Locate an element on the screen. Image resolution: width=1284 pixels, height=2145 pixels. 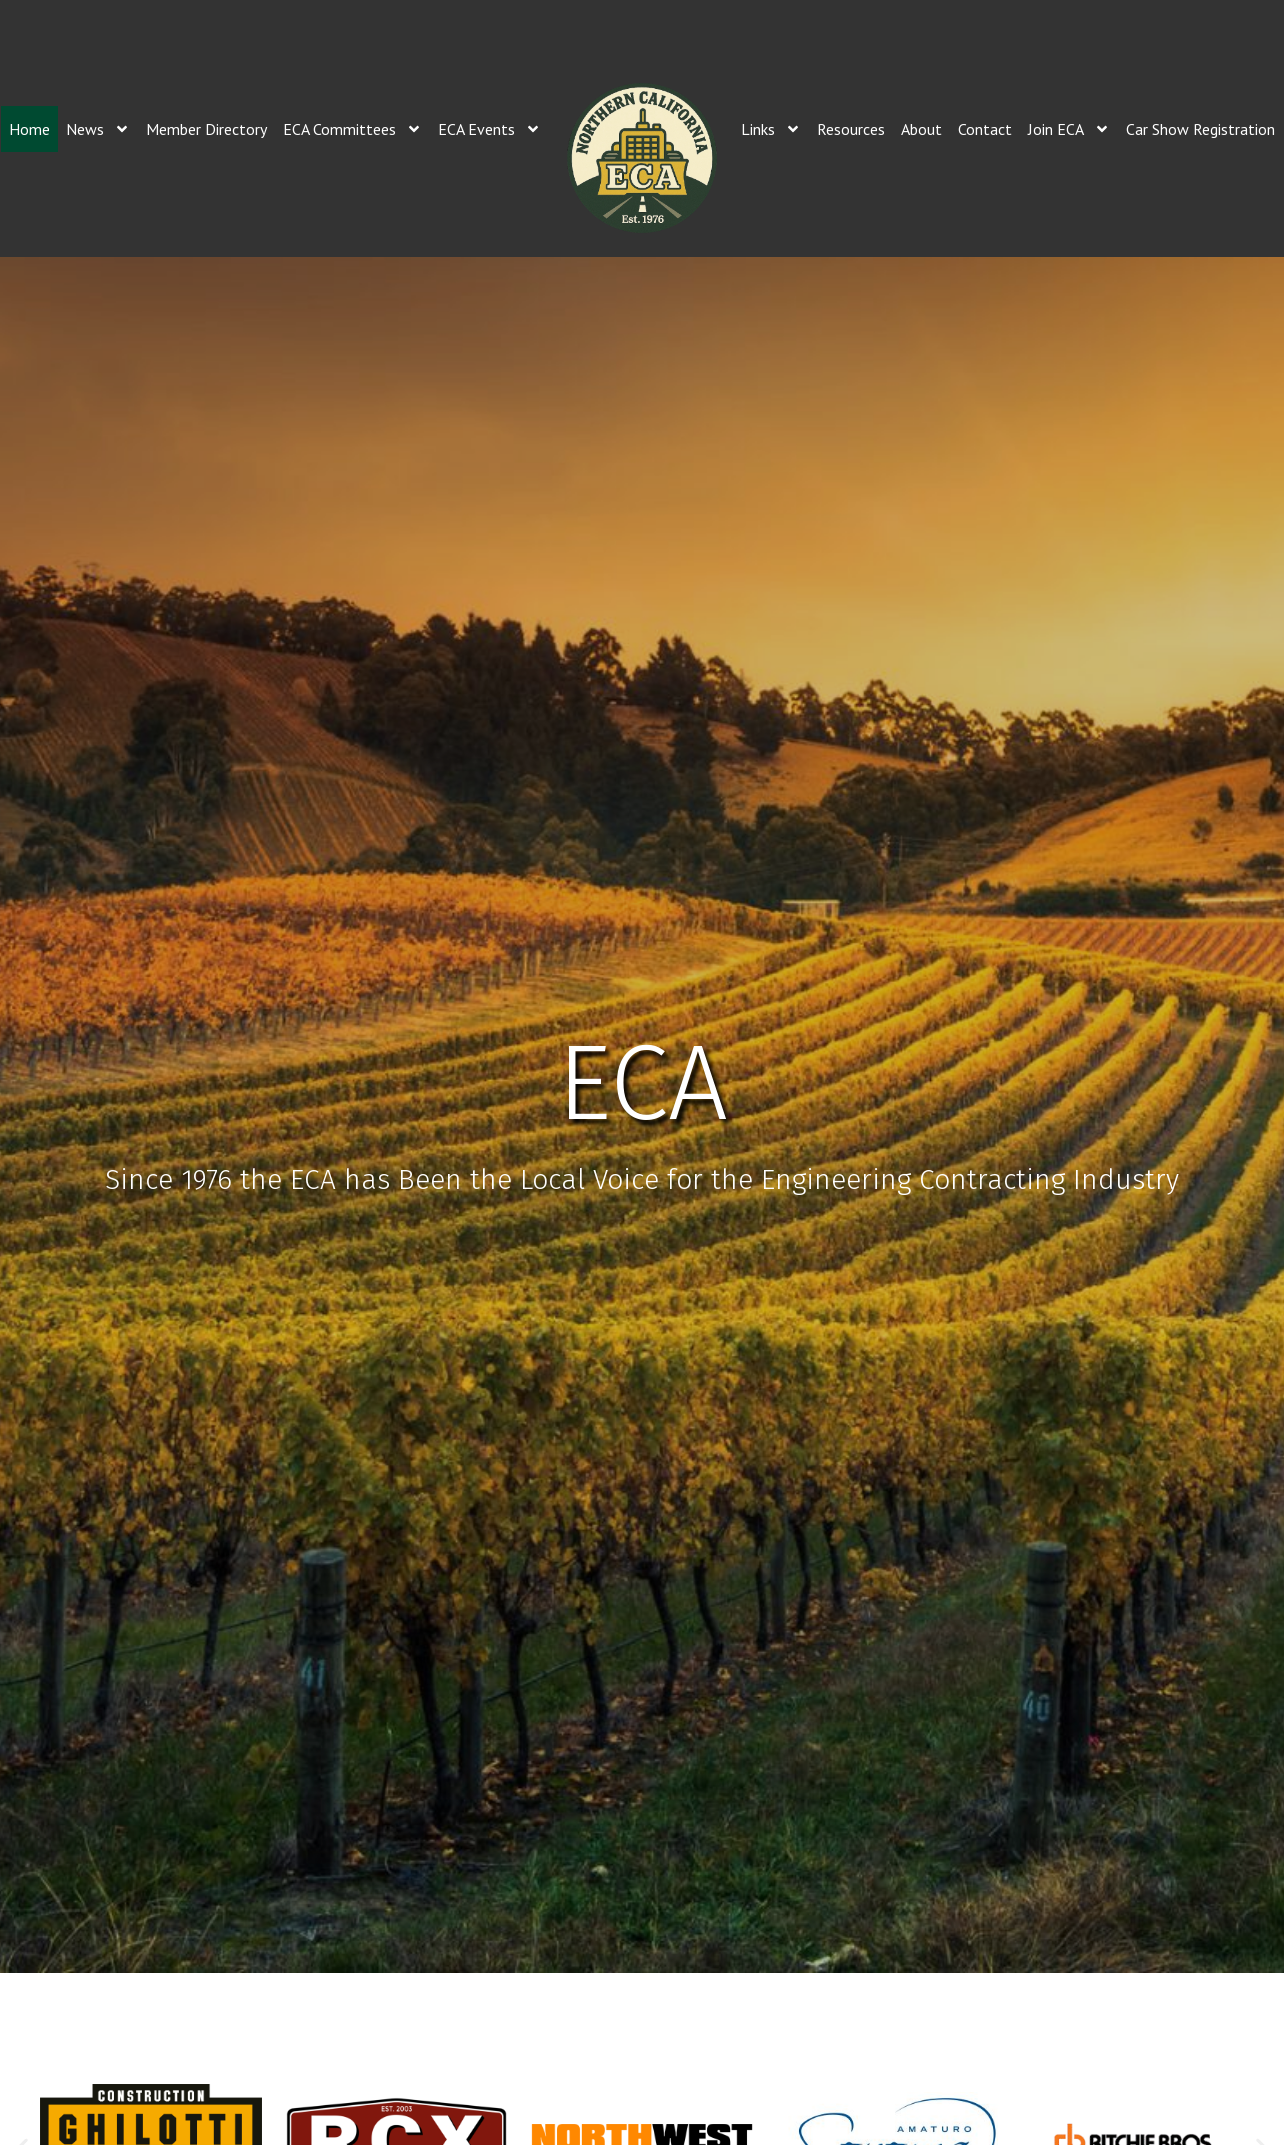
ECA Committees is located at coordinates (352, 129).